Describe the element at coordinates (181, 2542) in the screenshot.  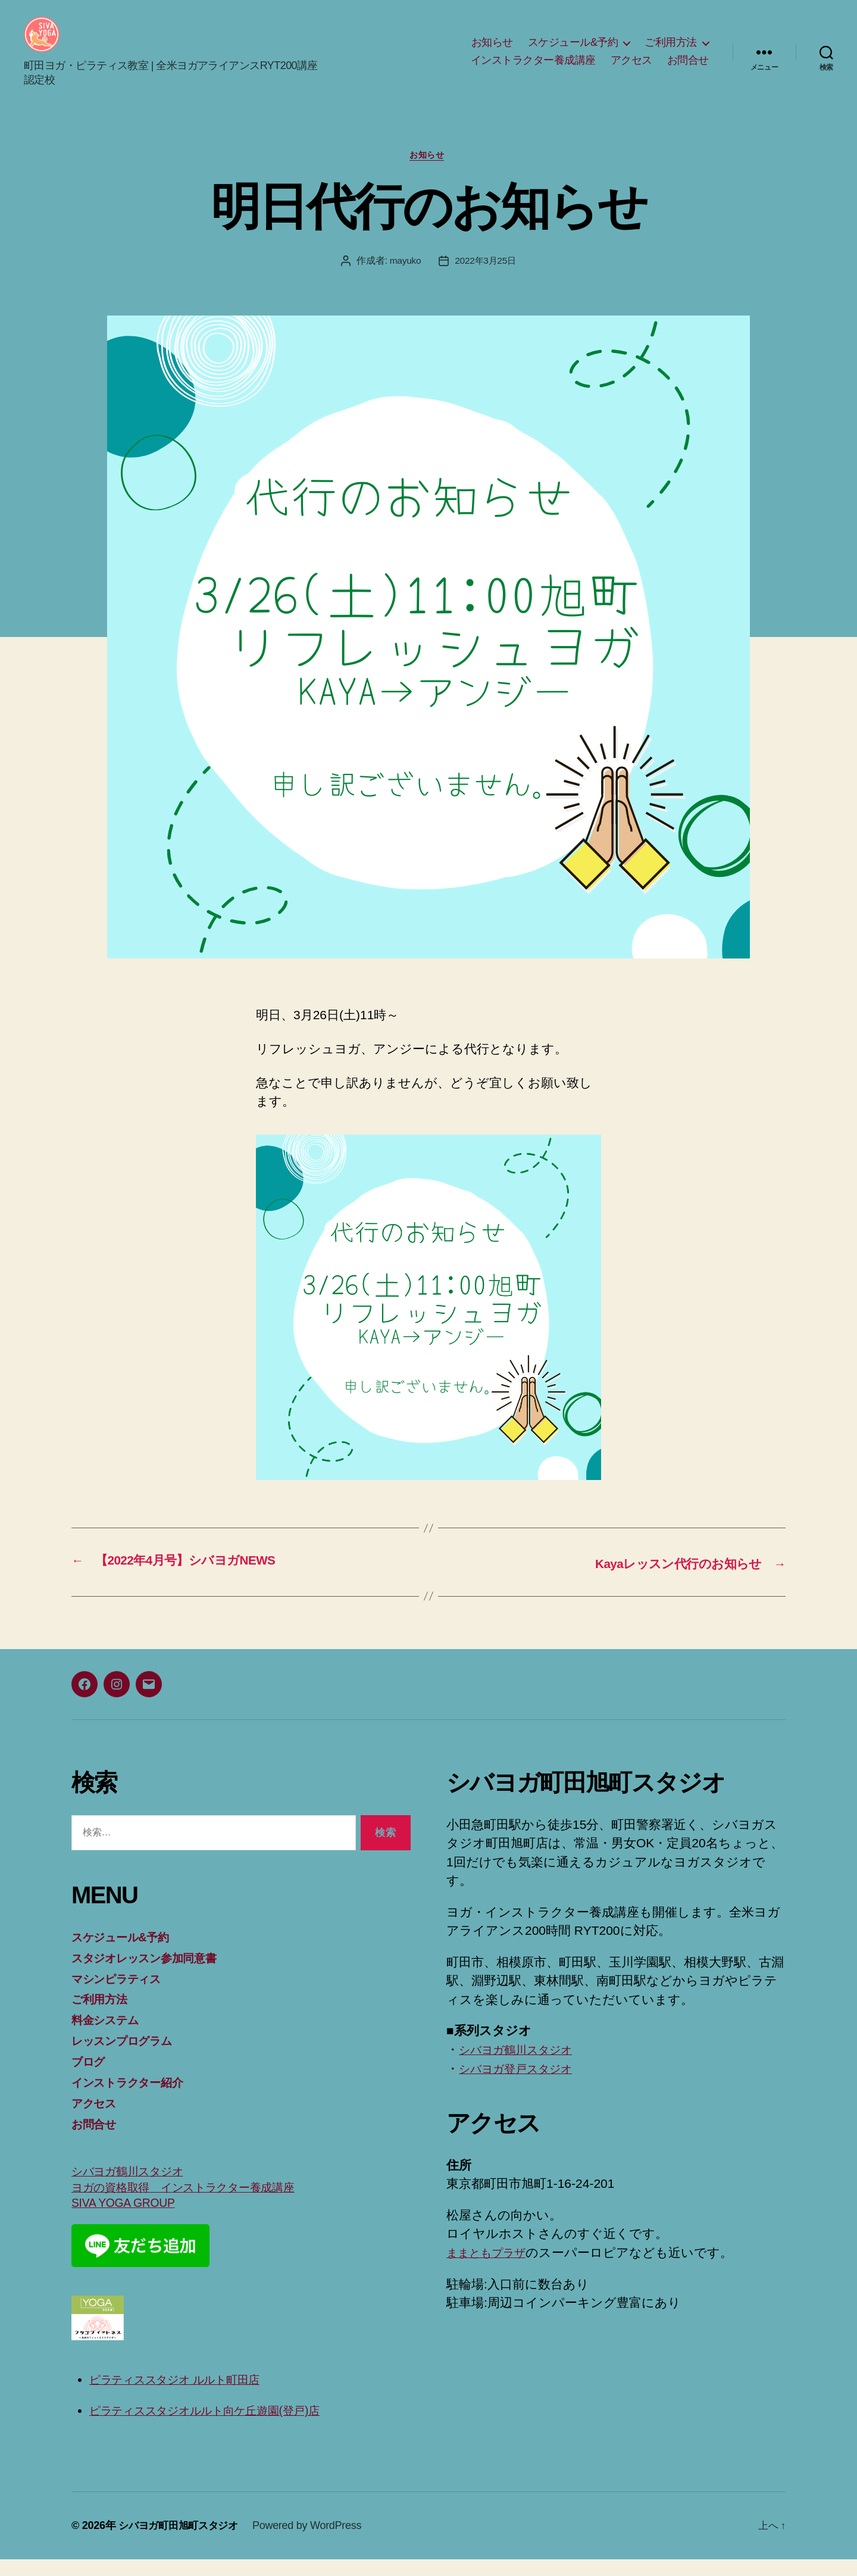
I see `シバヨガ町田旭町スタジオ` at that location.